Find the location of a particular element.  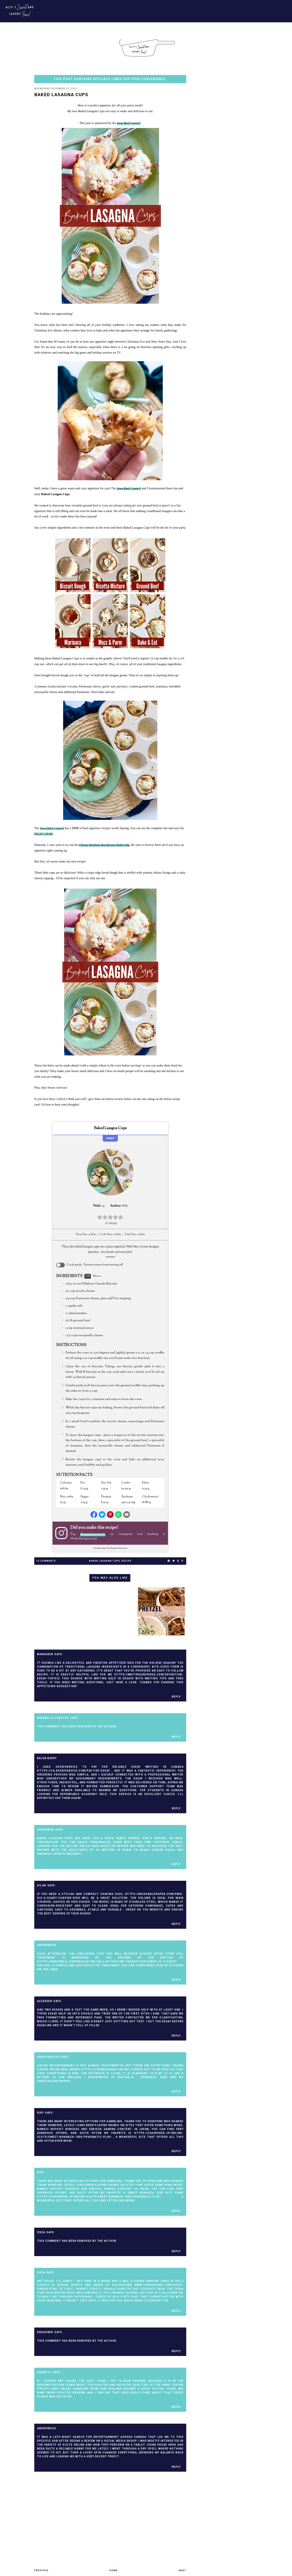

essay help uk is located at coordinates (59, 2013).